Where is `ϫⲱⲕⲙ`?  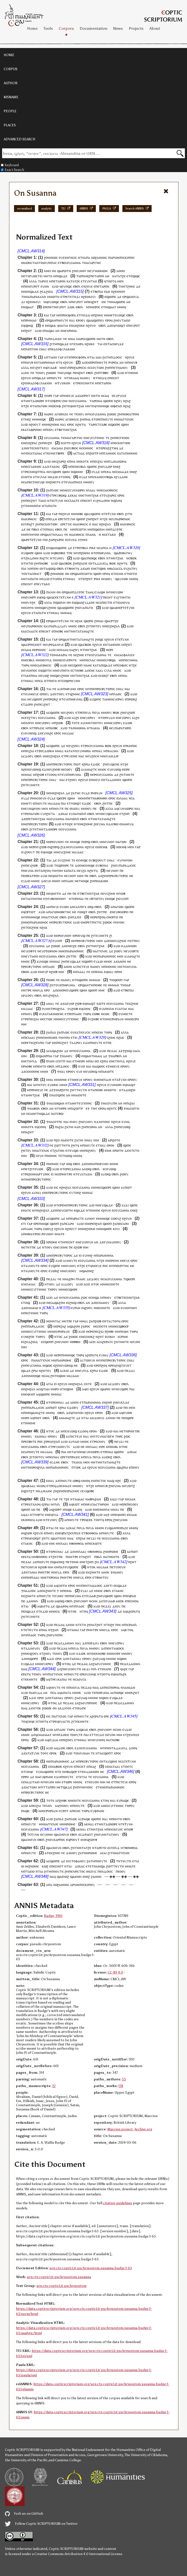 ϫⲱⲕⲙ is located at coordinates (49, 750).